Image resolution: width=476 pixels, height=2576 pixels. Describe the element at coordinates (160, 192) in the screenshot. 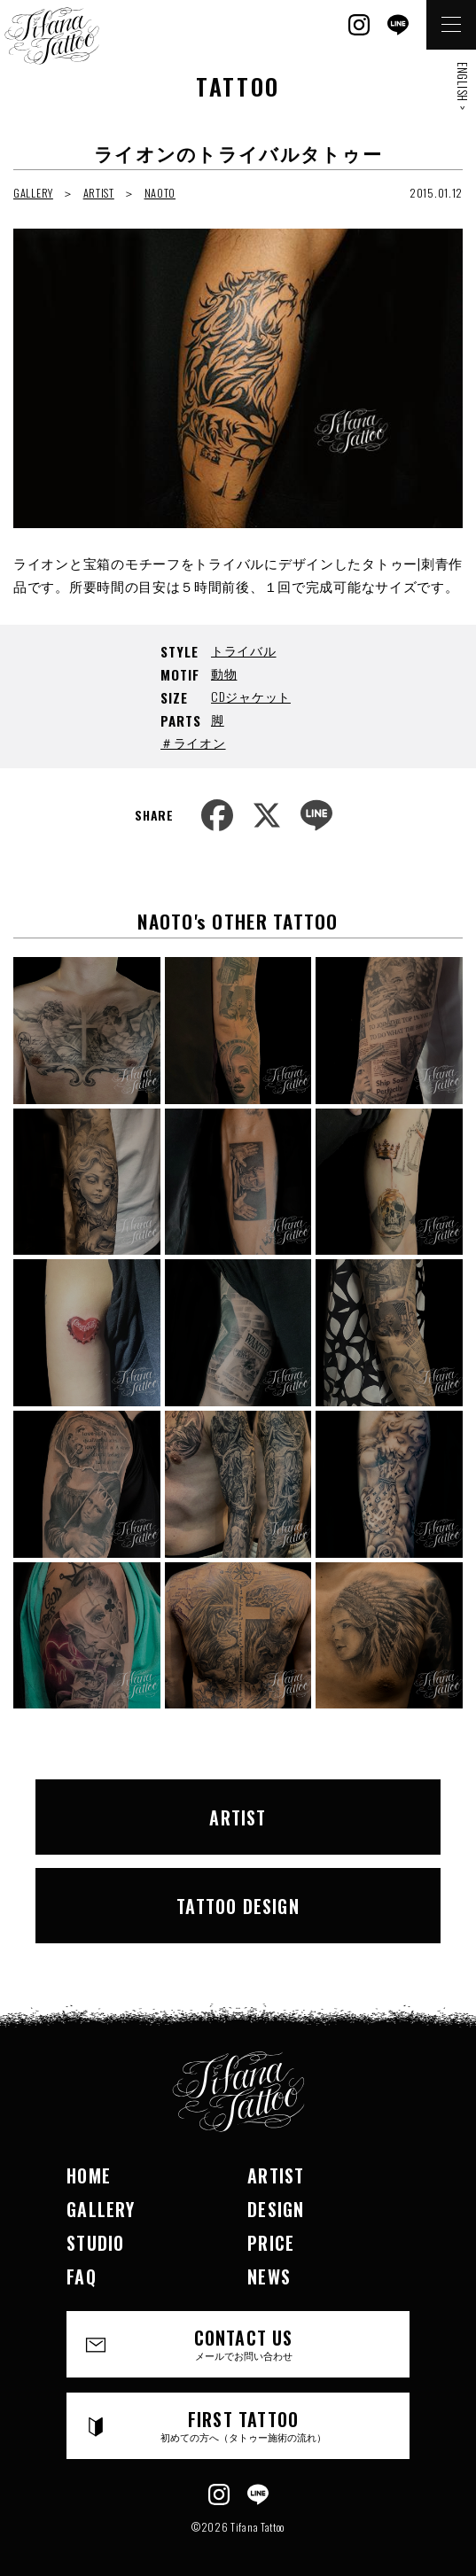

I see `NAOTO` at that location.